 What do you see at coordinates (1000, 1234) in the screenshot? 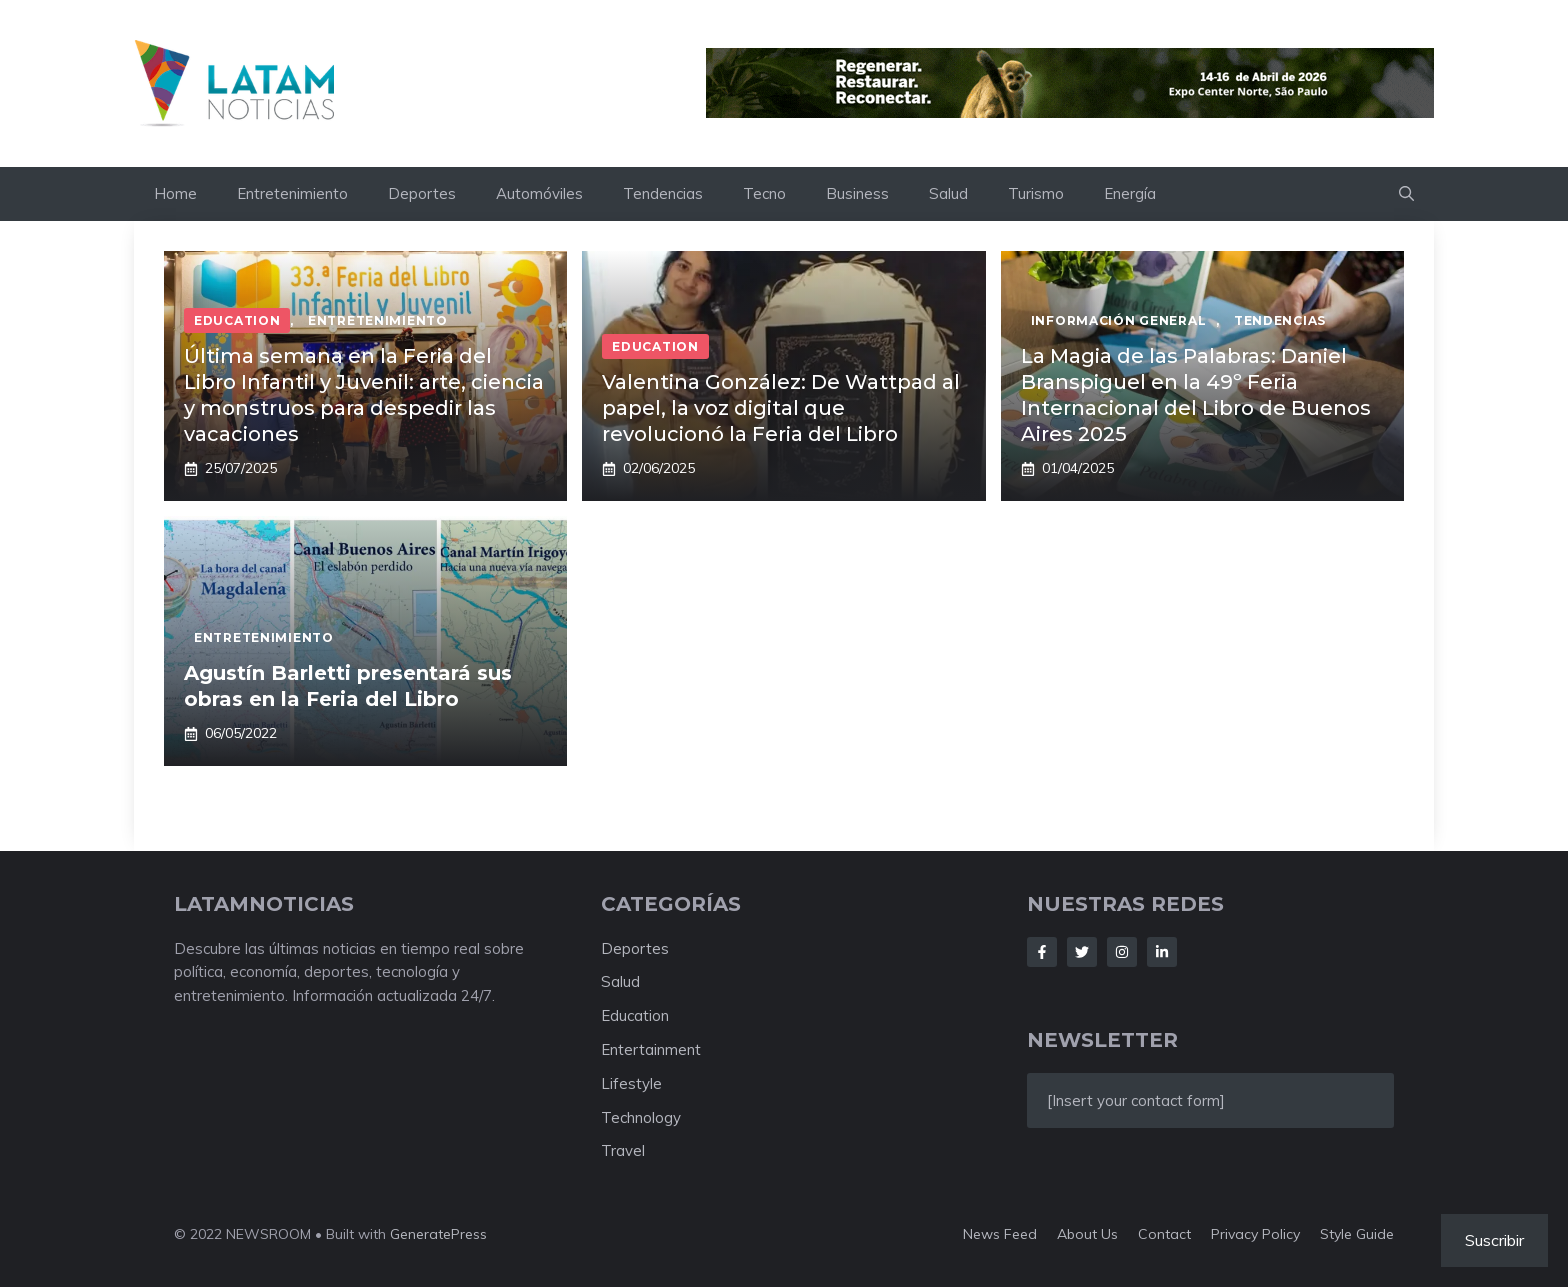
I see `News feed` at bounding box center [1000, 1234].